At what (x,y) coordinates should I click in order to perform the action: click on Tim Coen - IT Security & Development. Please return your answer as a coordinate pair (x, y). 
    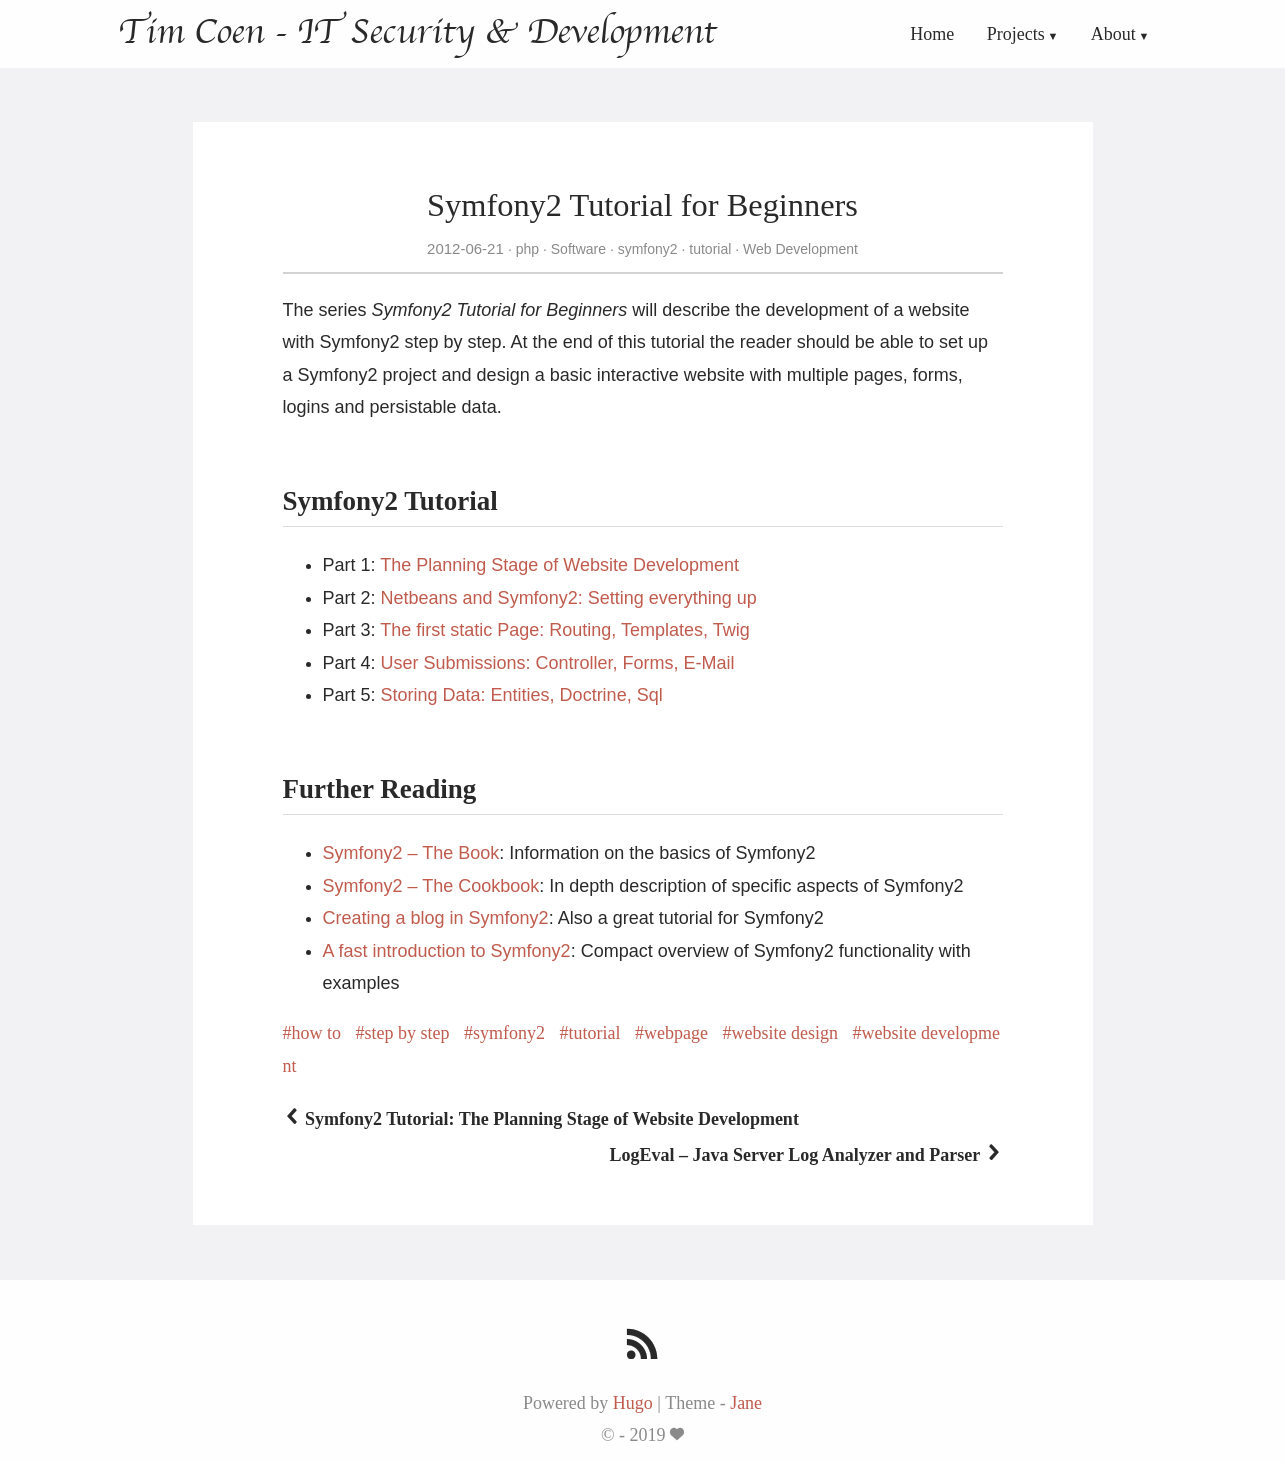
    Looking at the image, I should click on (417, 32).